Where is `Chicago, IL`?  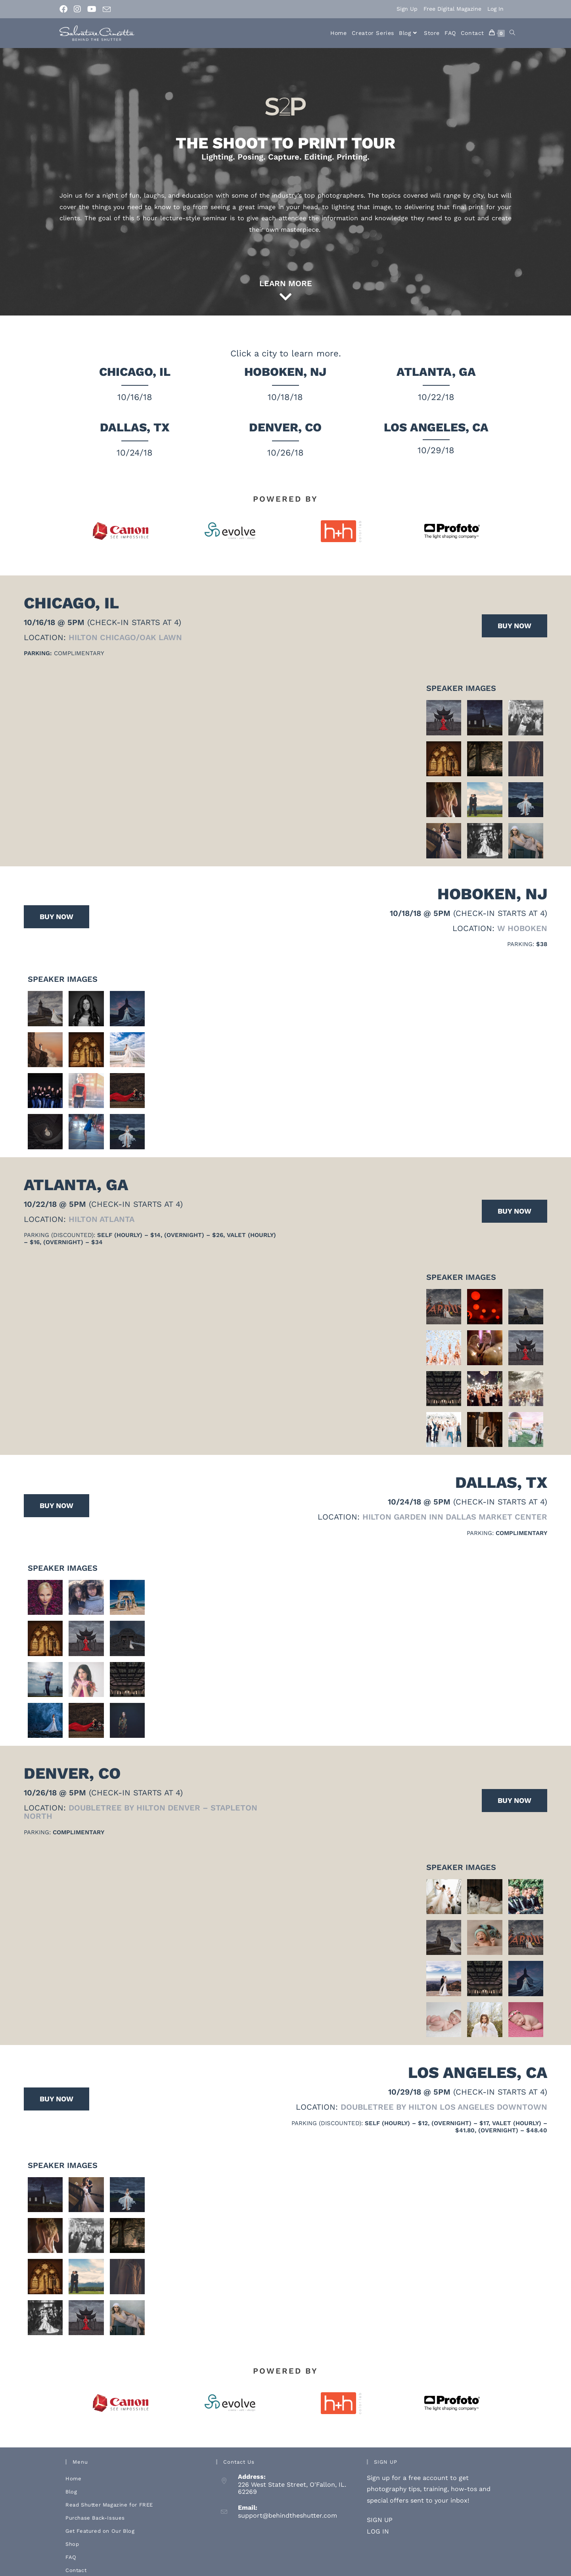 Chicago, IL is located at coordinates (135, 372).